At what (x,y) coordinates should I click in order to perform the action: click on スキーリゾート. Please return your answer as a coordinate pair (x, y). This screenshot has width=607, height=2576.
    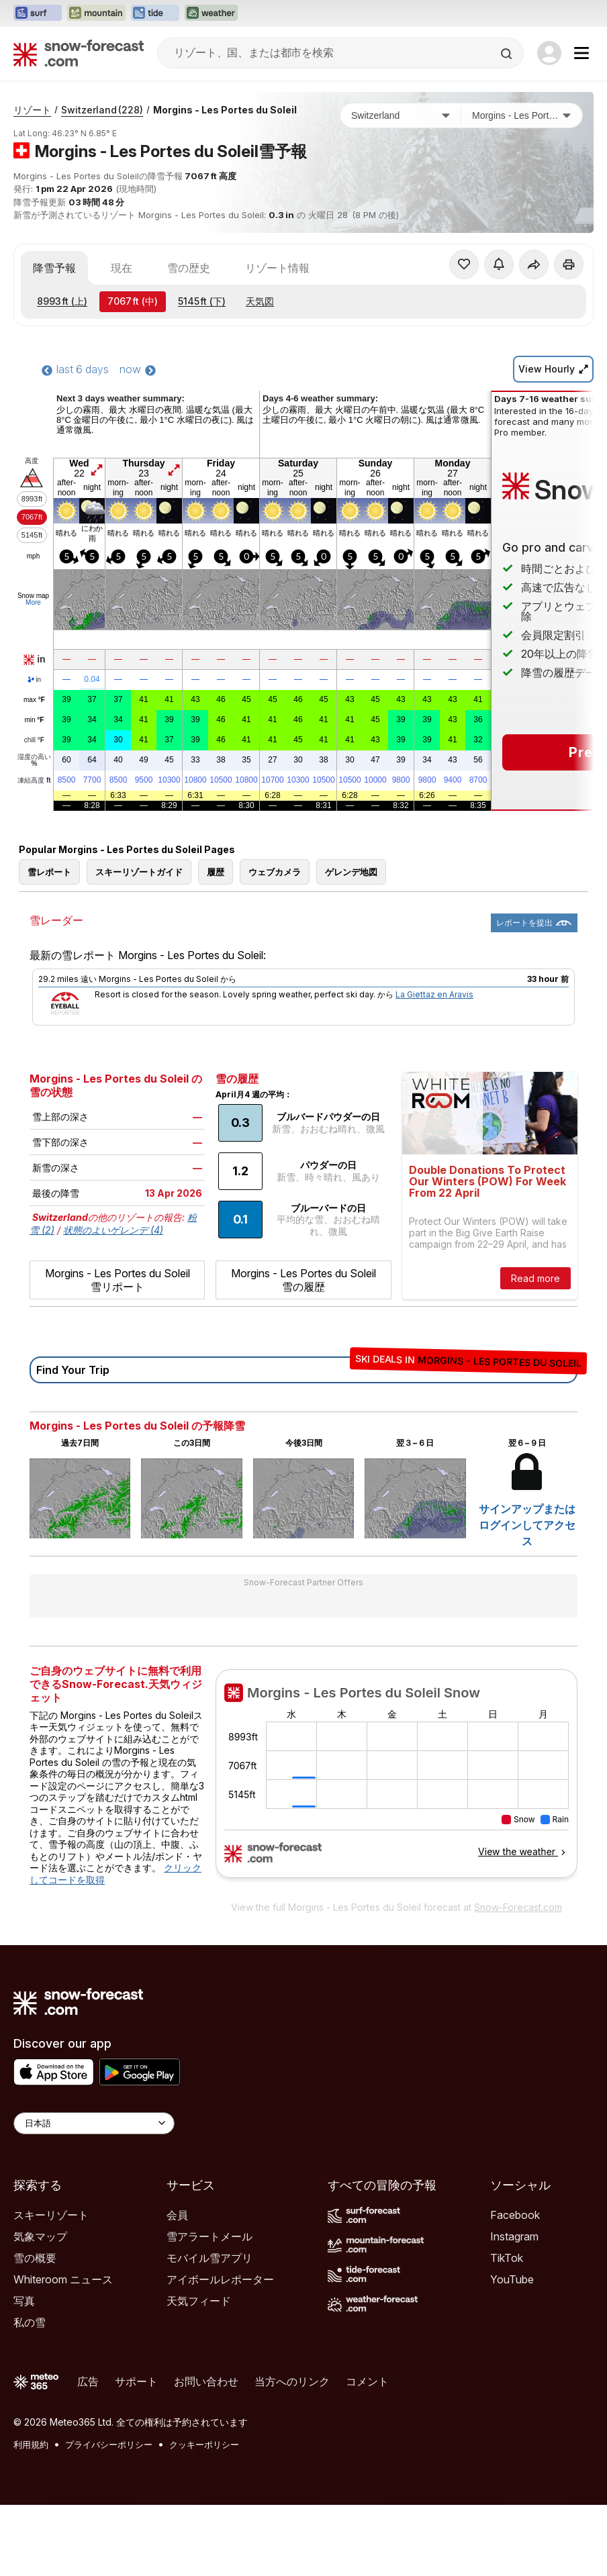
    Looking at the image, I should click on (51, 2215).